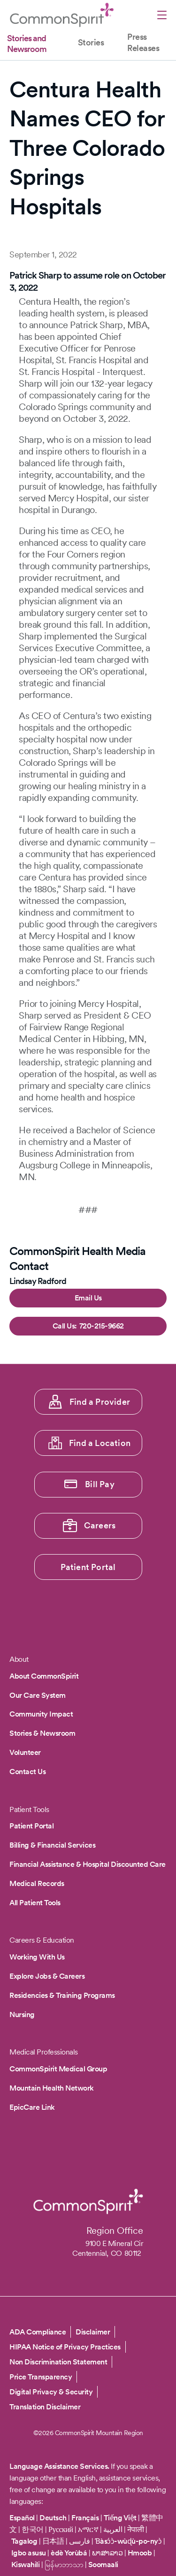  I want to click on Deutsch, so click(53, 2517).